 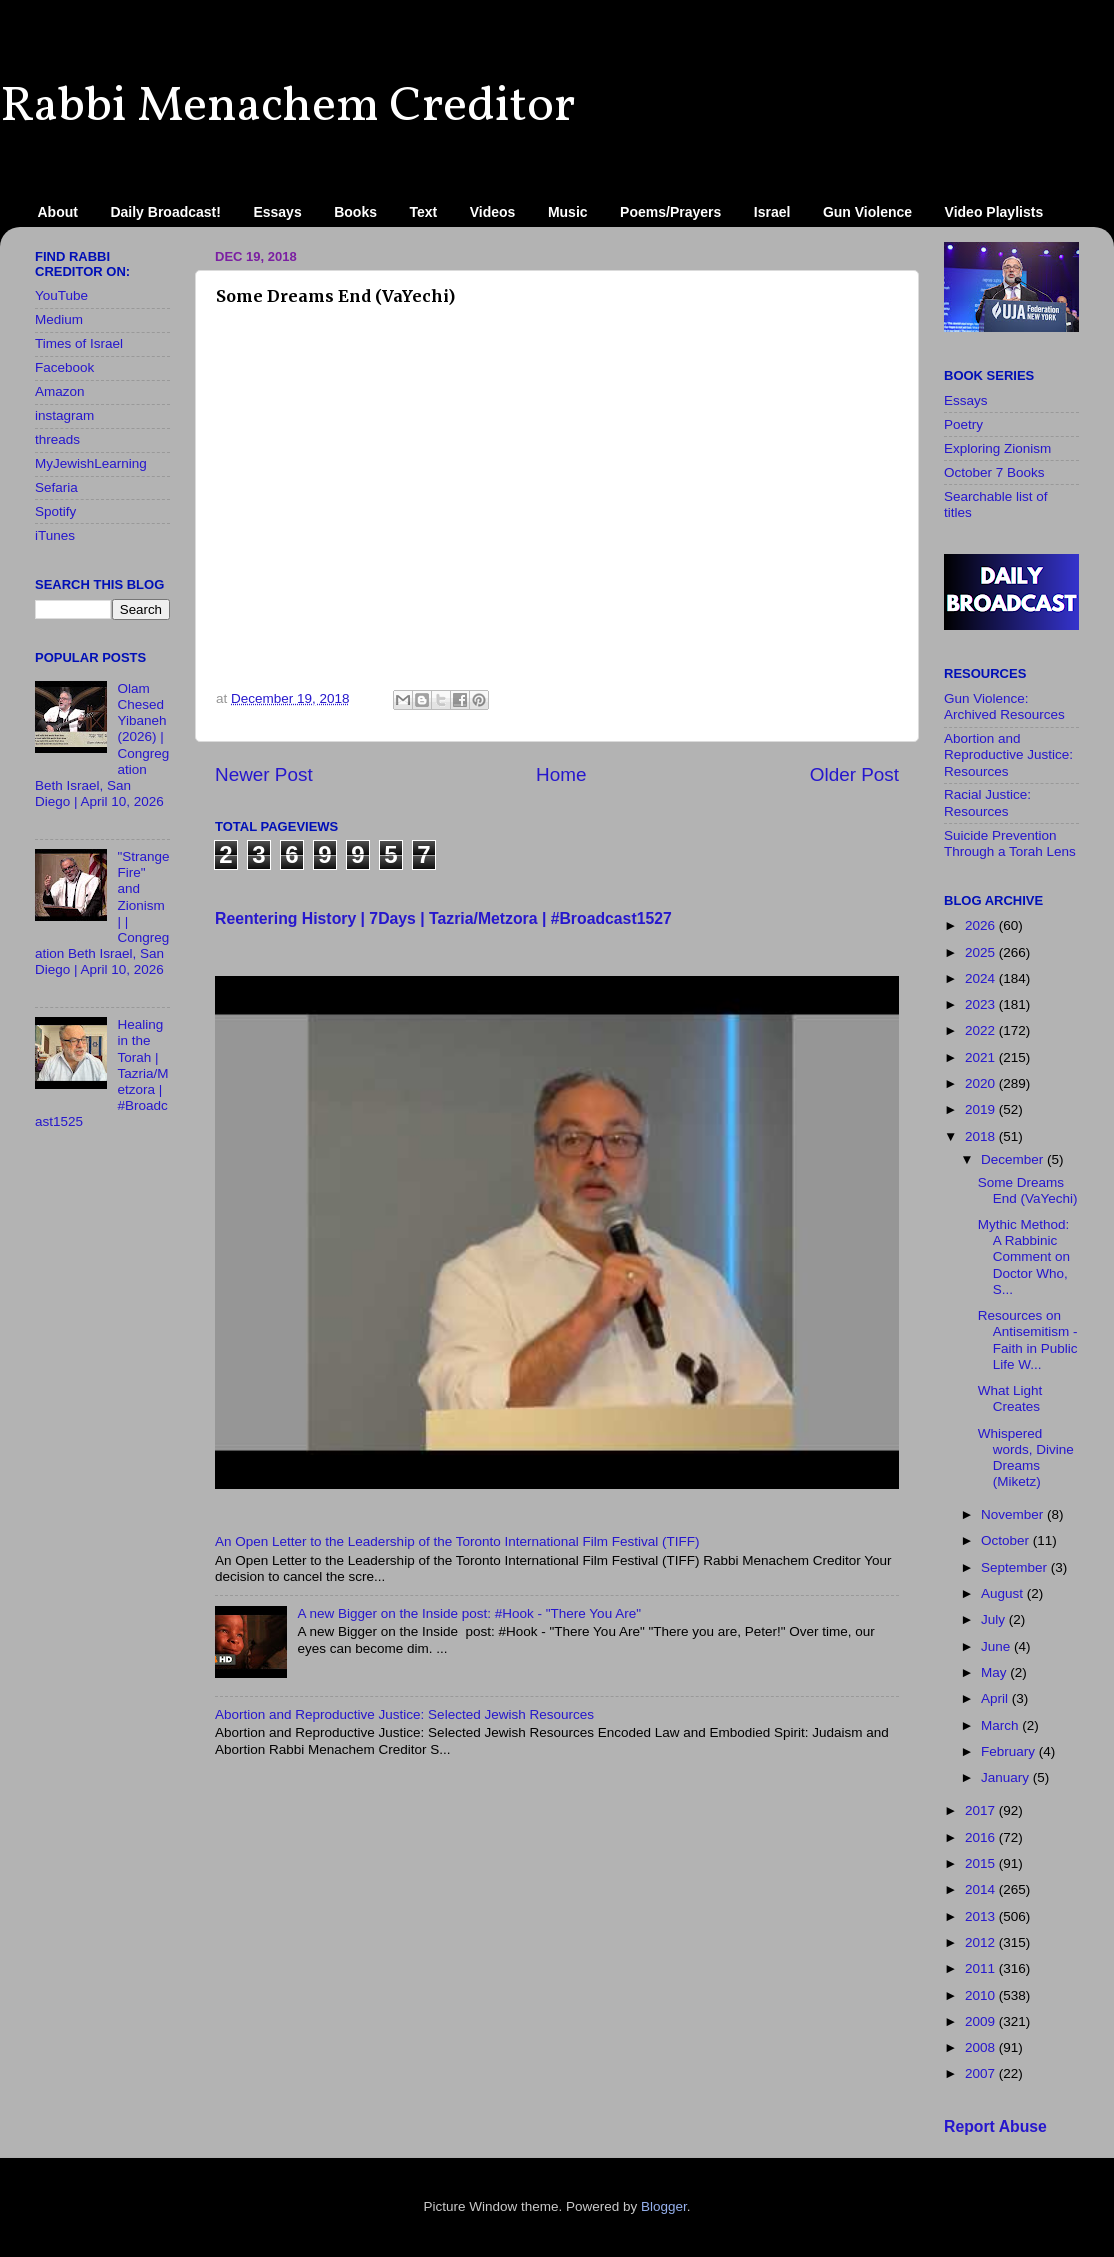 What do you see at coordinates (91, 463) in the screenshot?
I see `MyJewishLearning` at bounding box center [91, 463].